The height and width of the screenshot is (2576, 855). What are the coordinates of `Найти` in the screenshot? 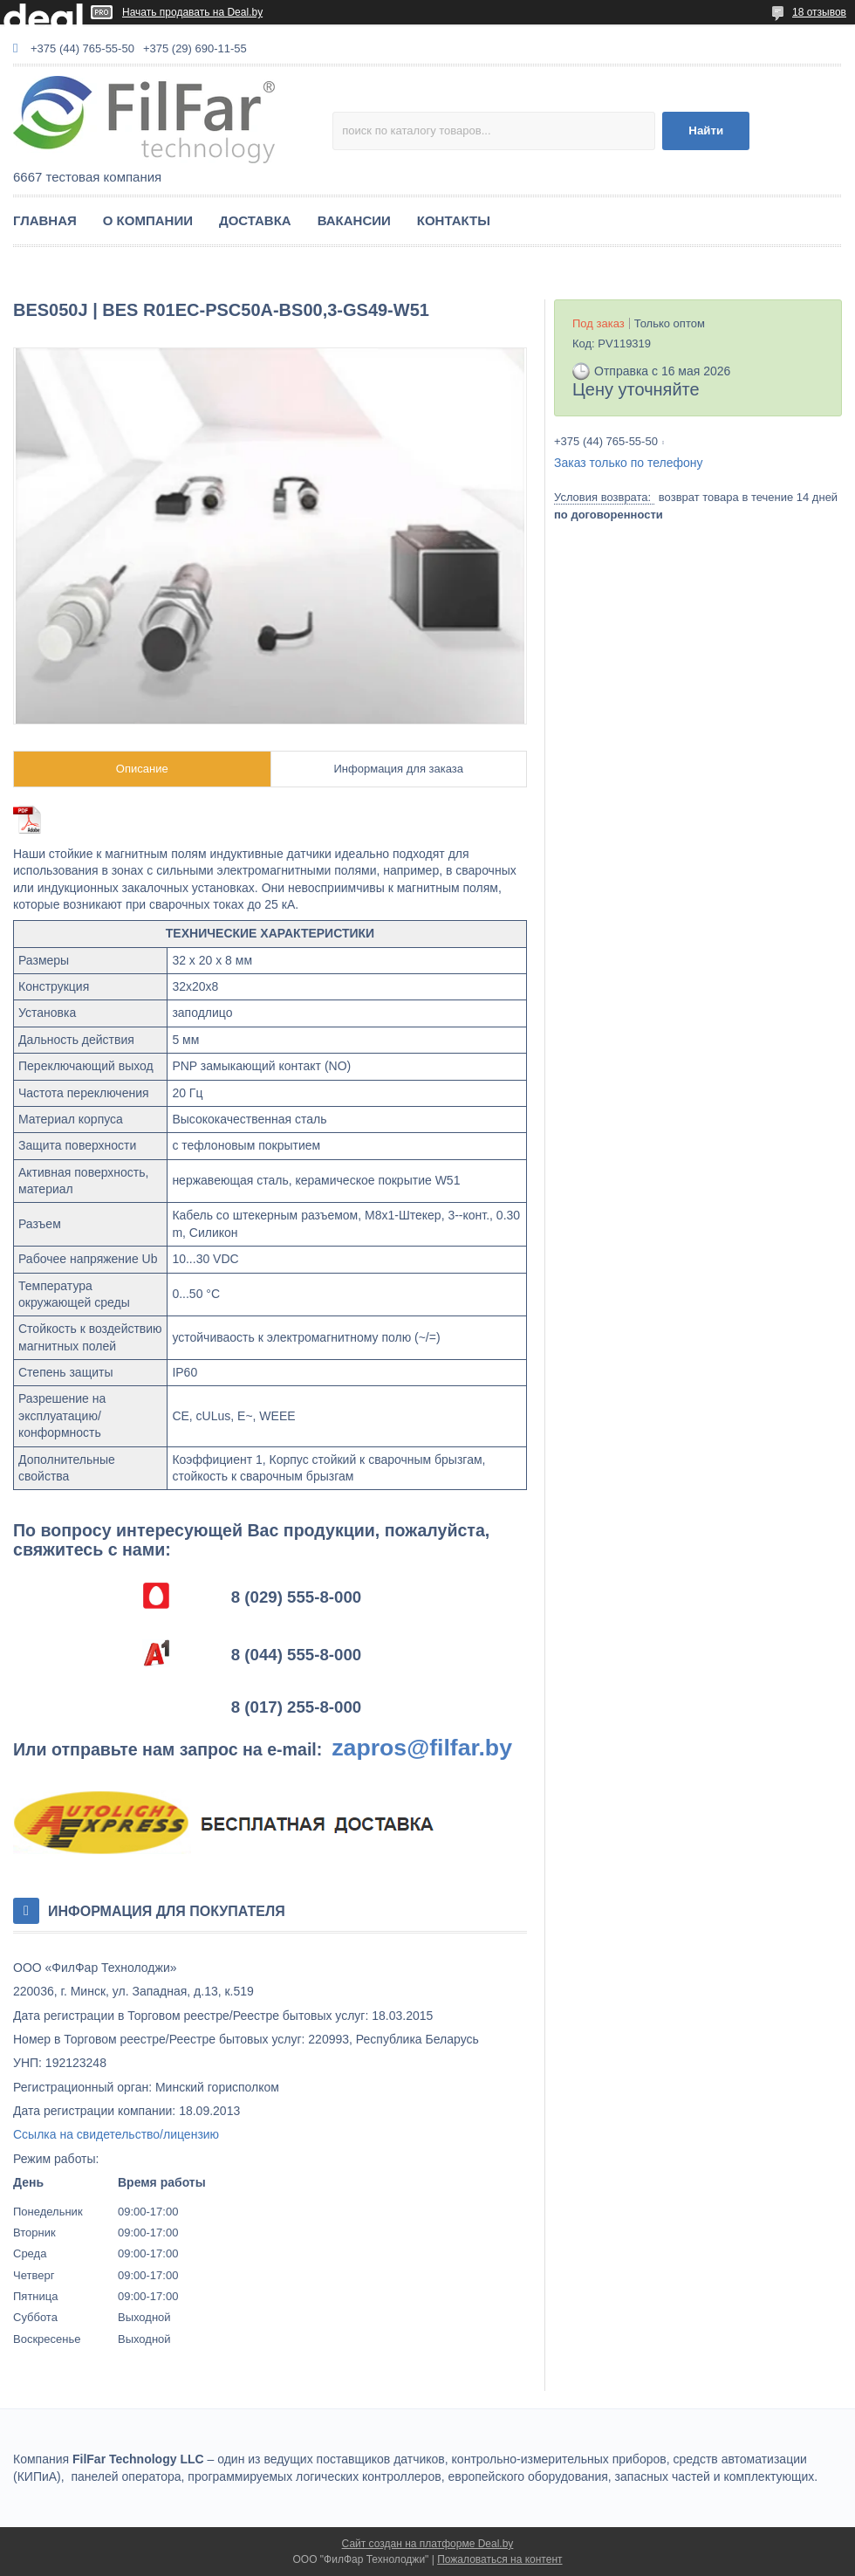 It's located at (705, 130).